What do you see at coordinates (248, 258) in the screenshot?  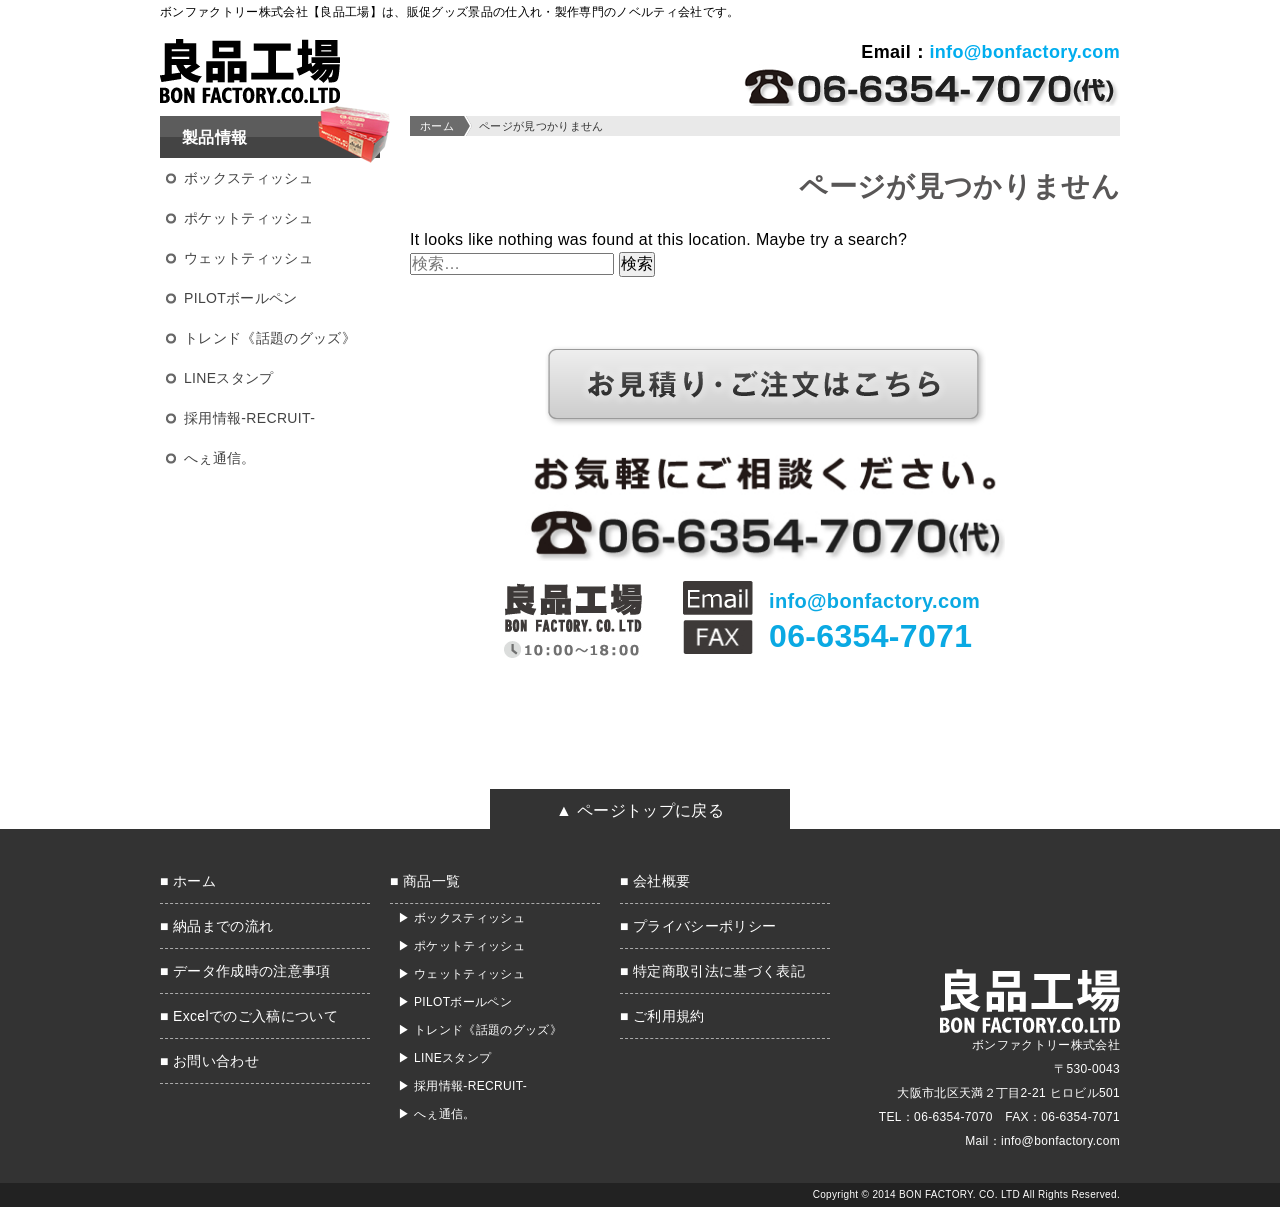 I see `ウェットティッシュ` at bounding box center [248, 258].